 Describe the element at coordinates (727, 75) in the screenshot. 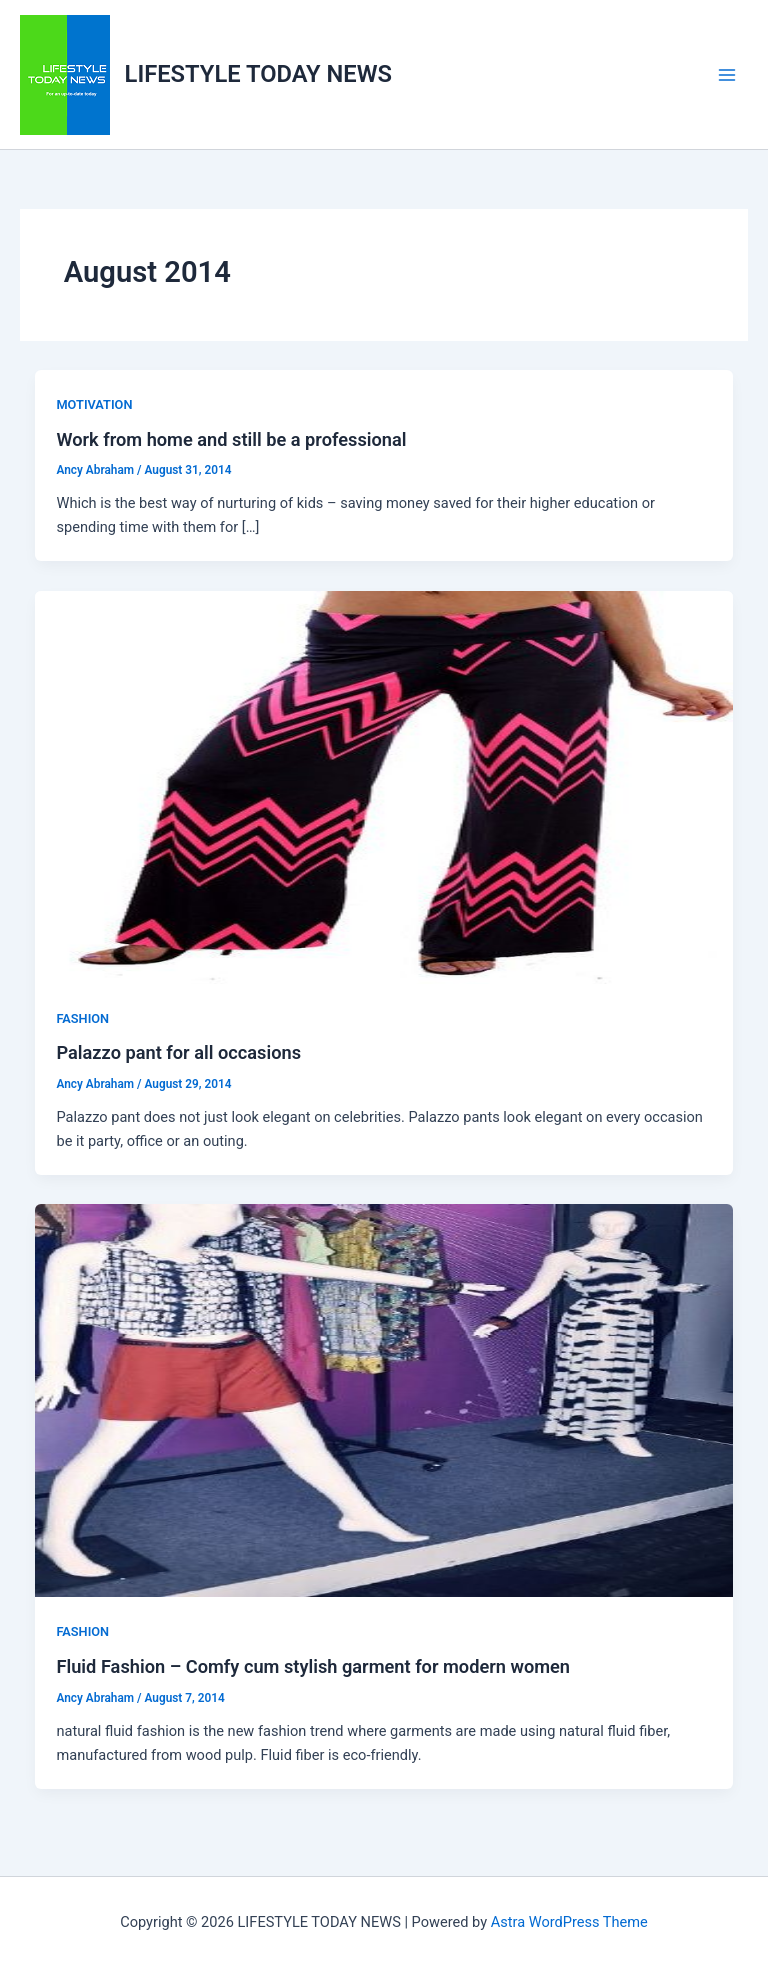

I see `[Main menu toggle]` at that location.